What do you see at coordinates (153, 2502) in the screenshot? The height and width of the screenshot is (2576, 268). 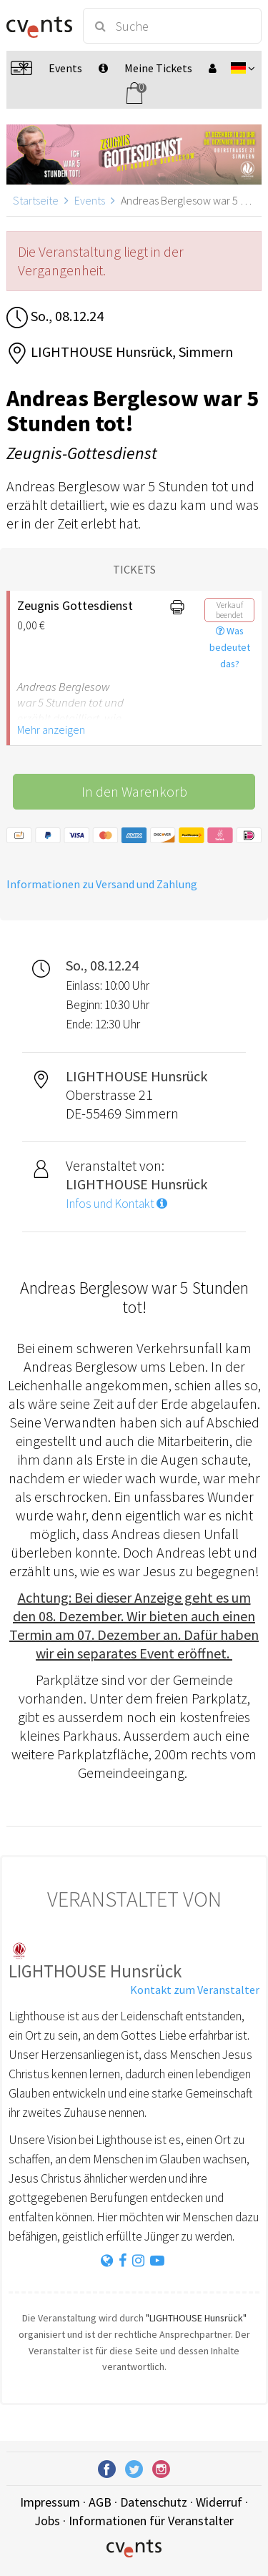 I see `Datenschutz` at bounding box center [153, 2502].